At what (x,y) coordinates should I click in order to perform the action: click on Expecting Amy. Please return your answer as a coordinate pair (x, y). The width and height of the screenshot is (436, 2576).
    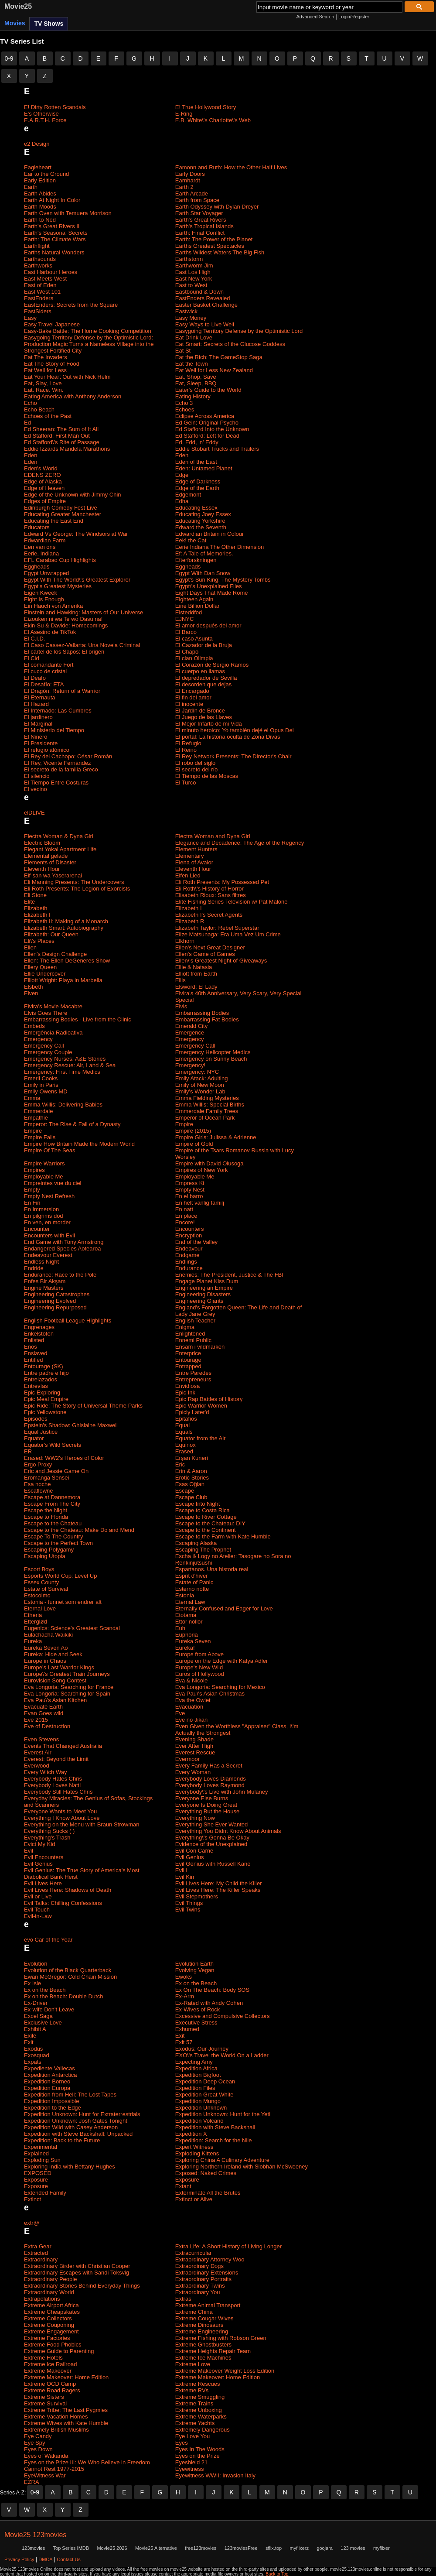
    Looking at the image, I should click on (194, 2062).